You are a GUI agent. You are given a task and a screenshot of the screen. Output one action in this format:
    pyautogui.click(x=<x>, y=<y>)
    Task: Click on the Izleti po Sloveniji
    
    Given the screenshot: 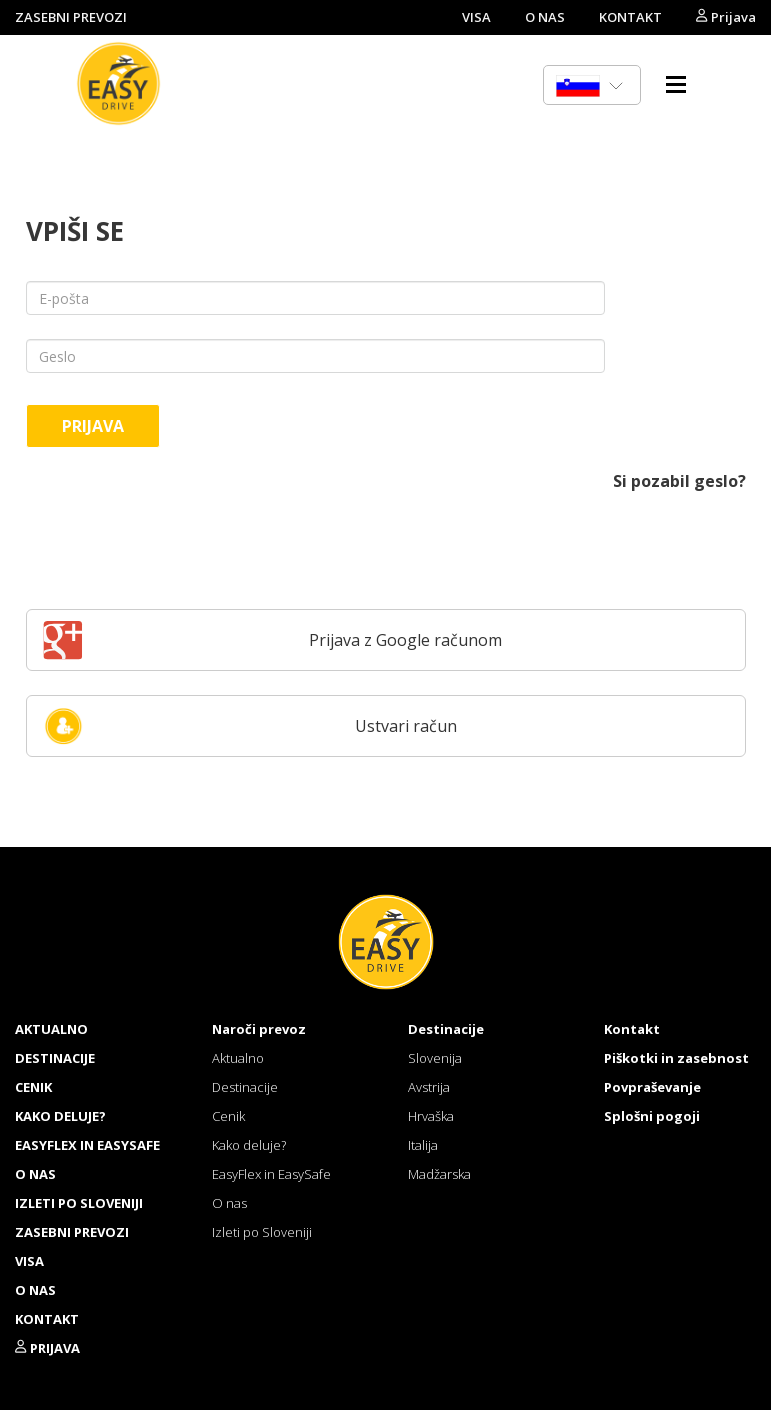 What is the action you would take?
    pyautogui.click(x=79, y=1203)
    